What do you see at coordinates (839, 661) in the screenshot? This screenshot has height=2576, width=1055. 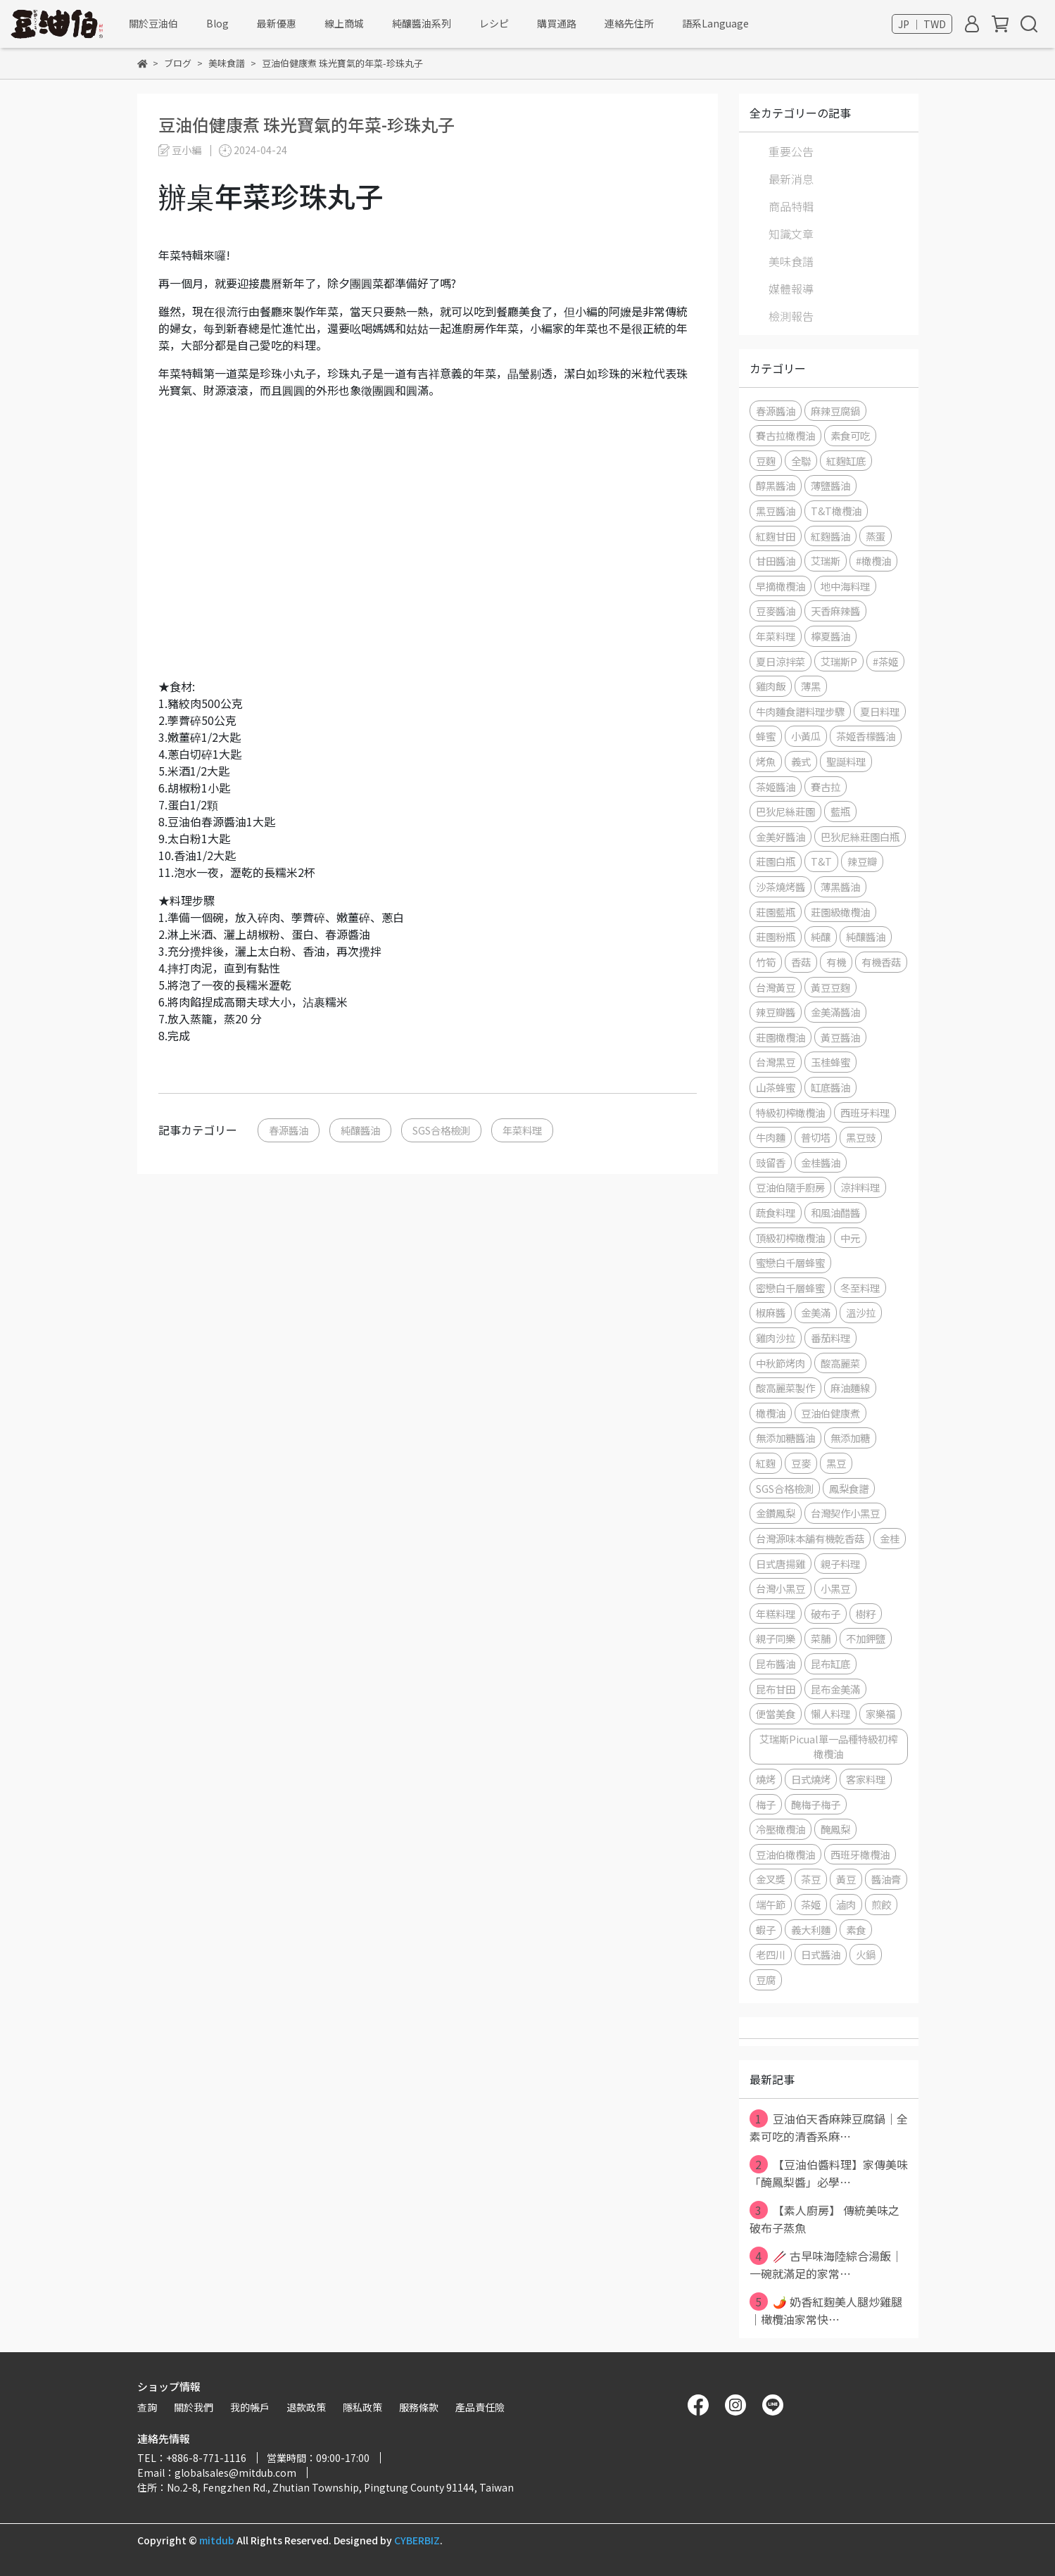 I see `艾瑞斯P` at bounding box center [839, 661].